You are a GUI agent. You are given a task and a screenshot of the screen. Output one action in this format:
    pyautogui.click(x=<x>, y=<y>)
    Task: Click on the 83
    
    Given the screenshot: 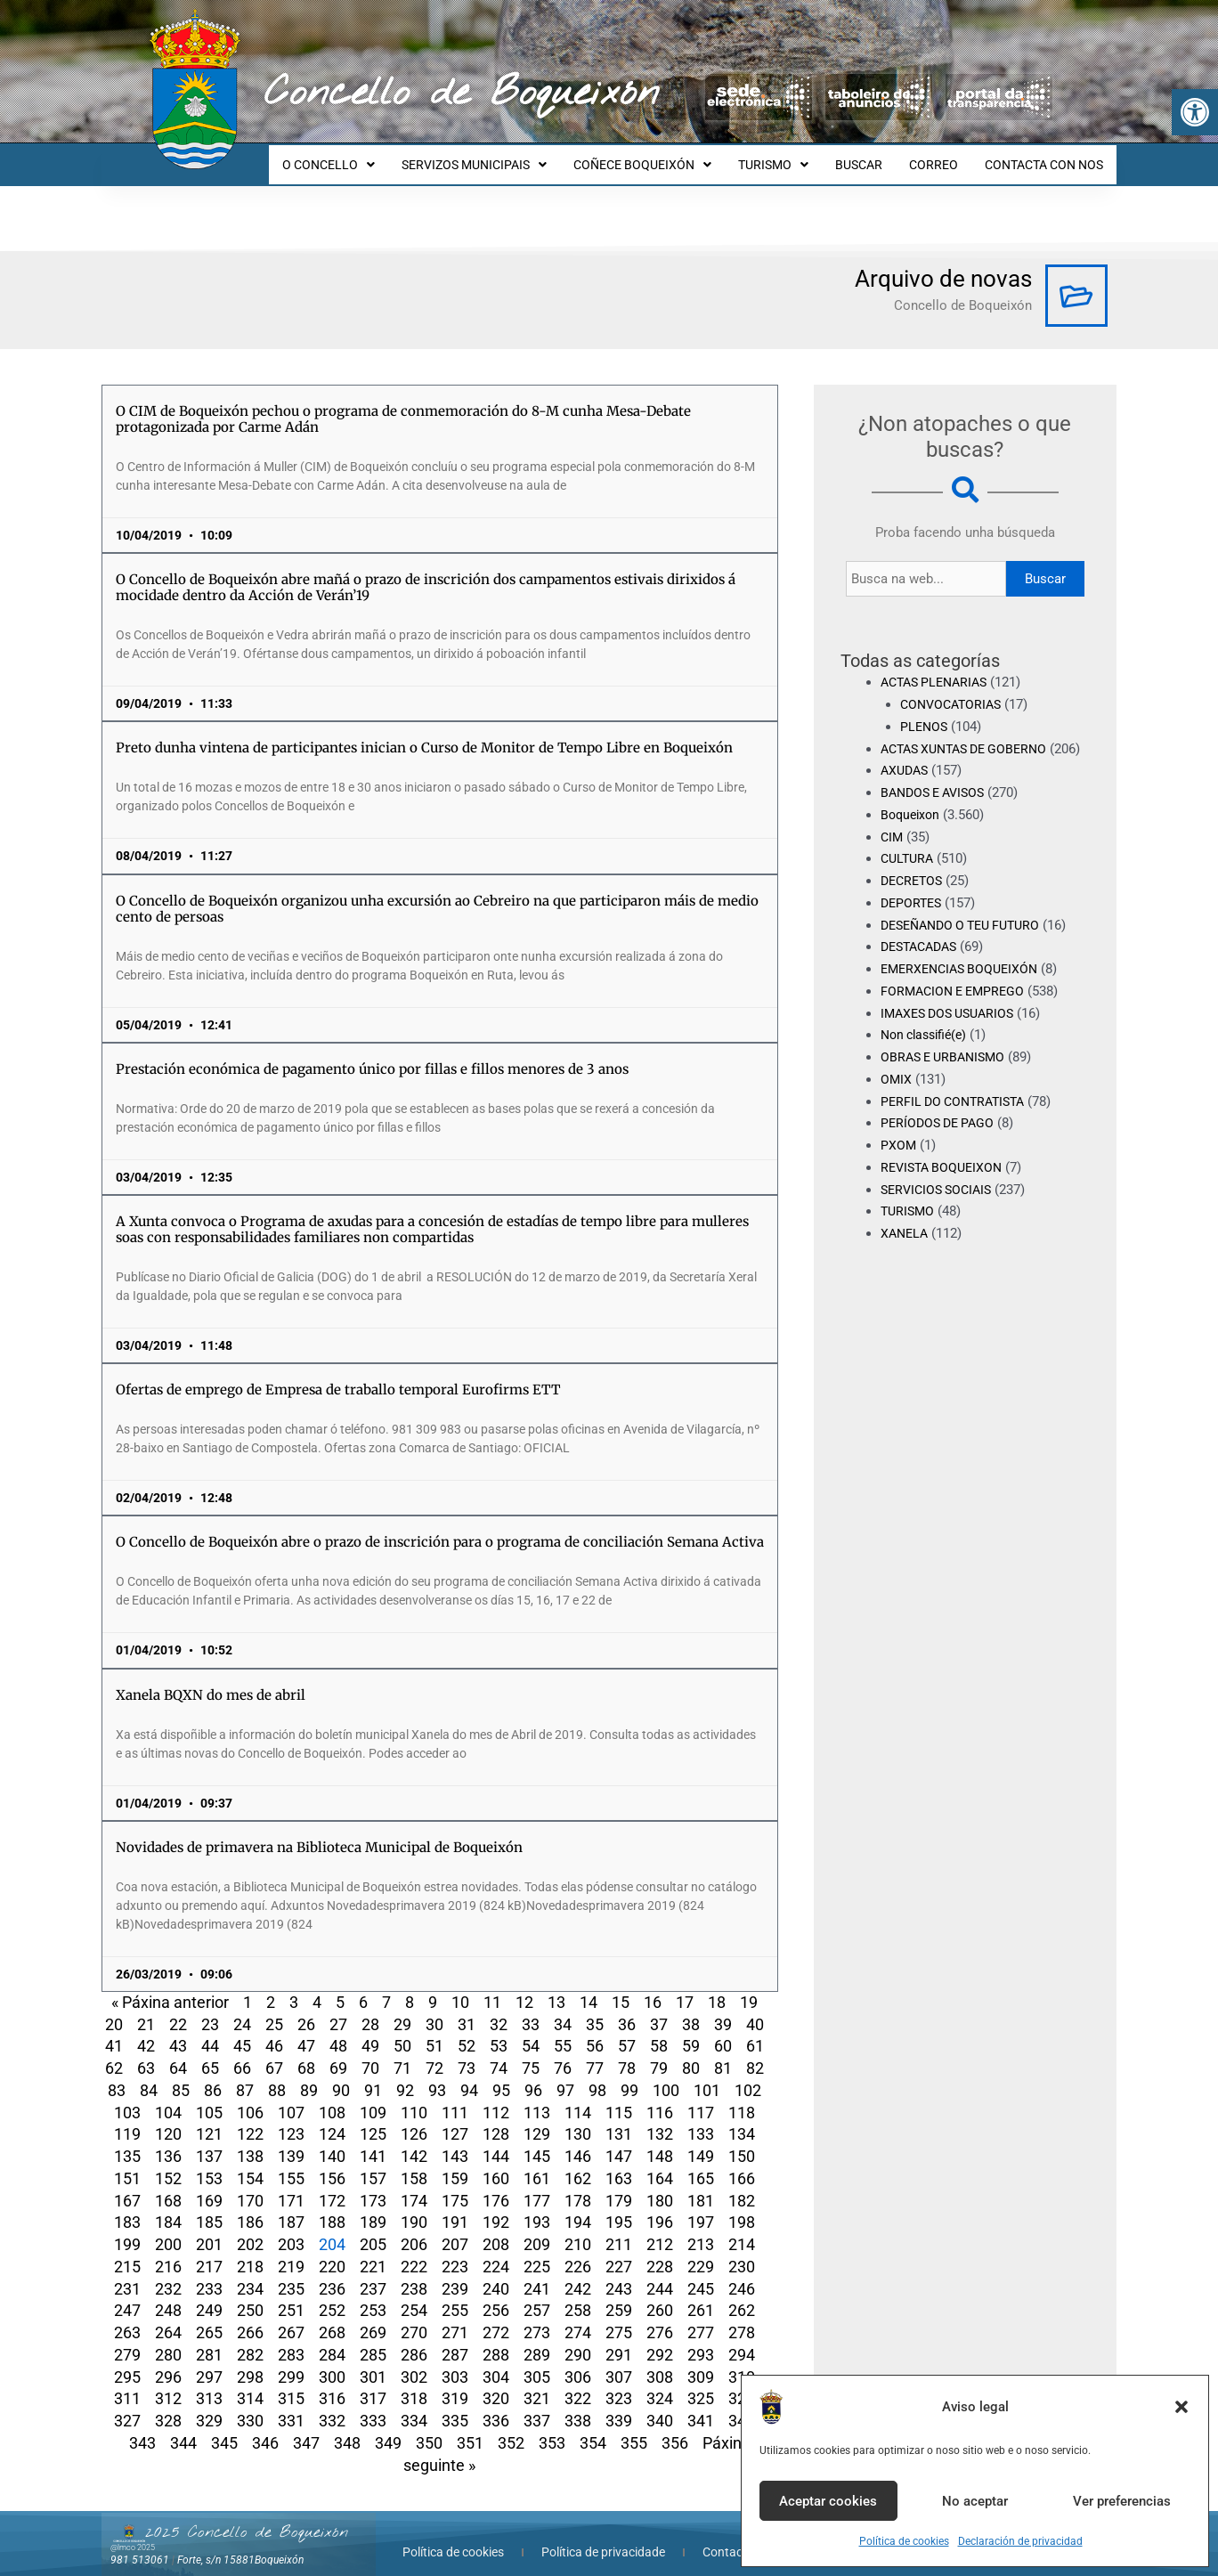 What is the action you would take?
    pyautogui.click(x=117, y=2074)
    